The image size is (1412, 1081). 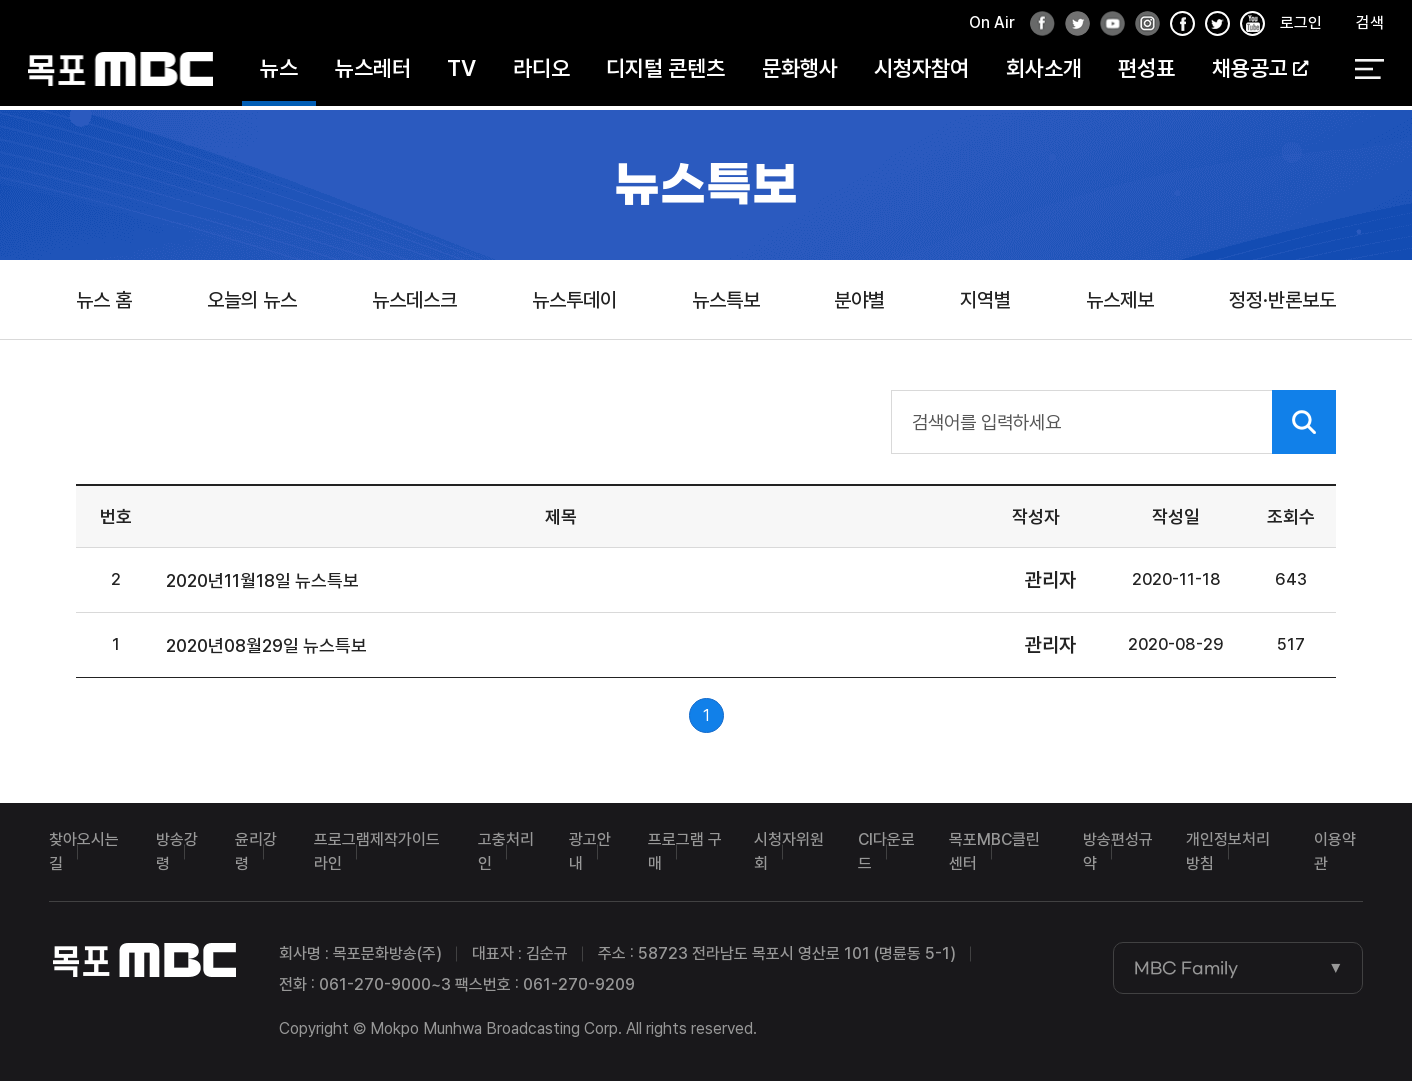 What do you see at coordinates (1142, 28) in the screenshot?
I see `인스타` at bounding box center [1142, 28].